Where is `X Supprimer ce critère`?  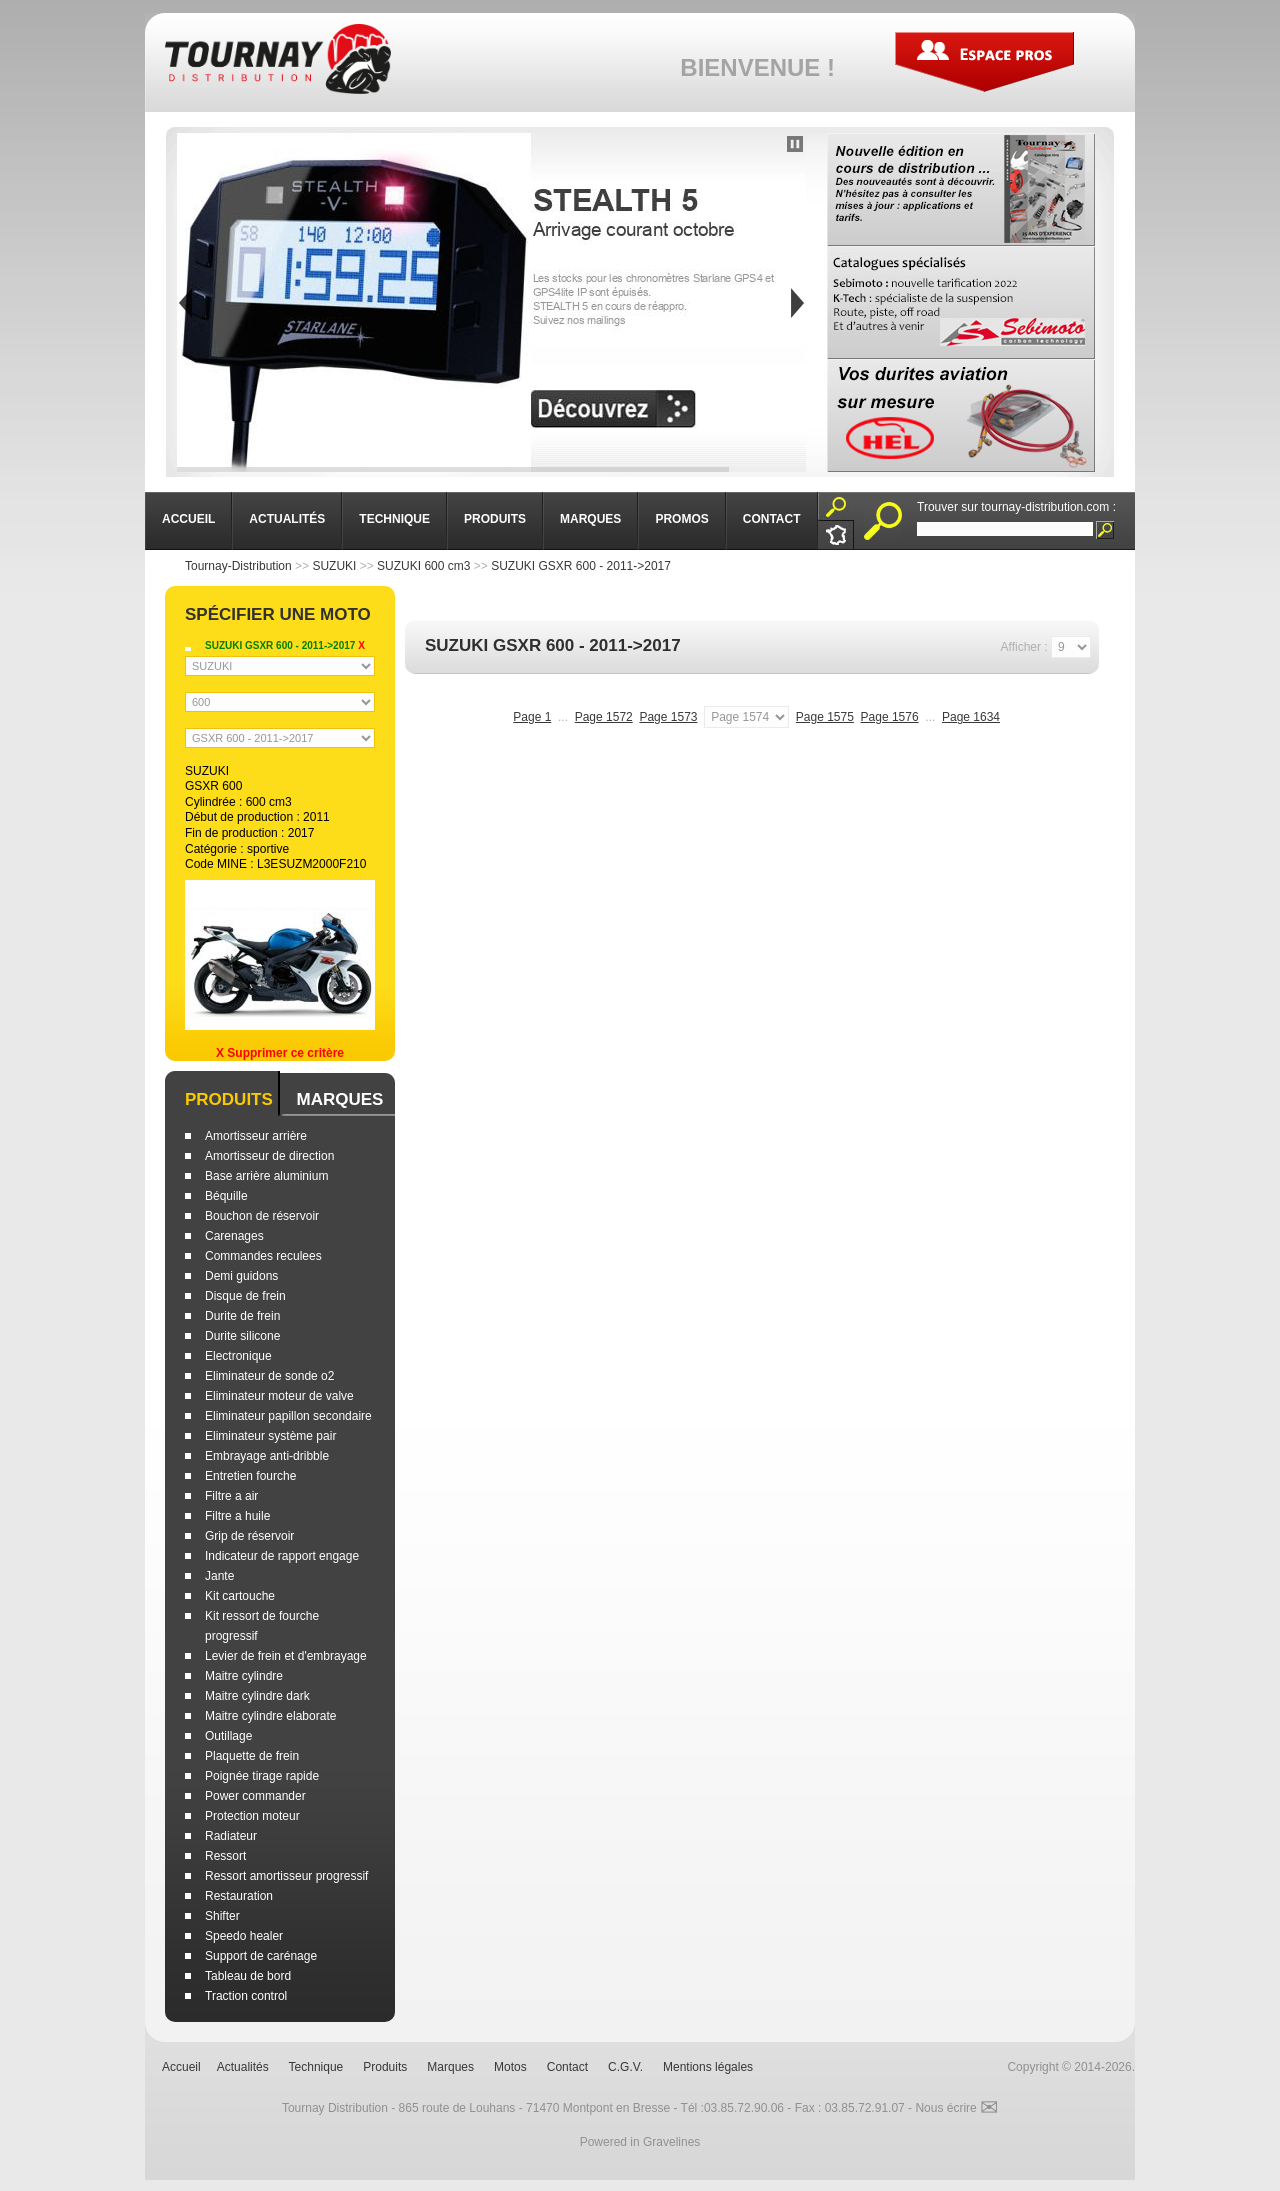 X Supprimer ce critère is located at coordinates (280, 1053).